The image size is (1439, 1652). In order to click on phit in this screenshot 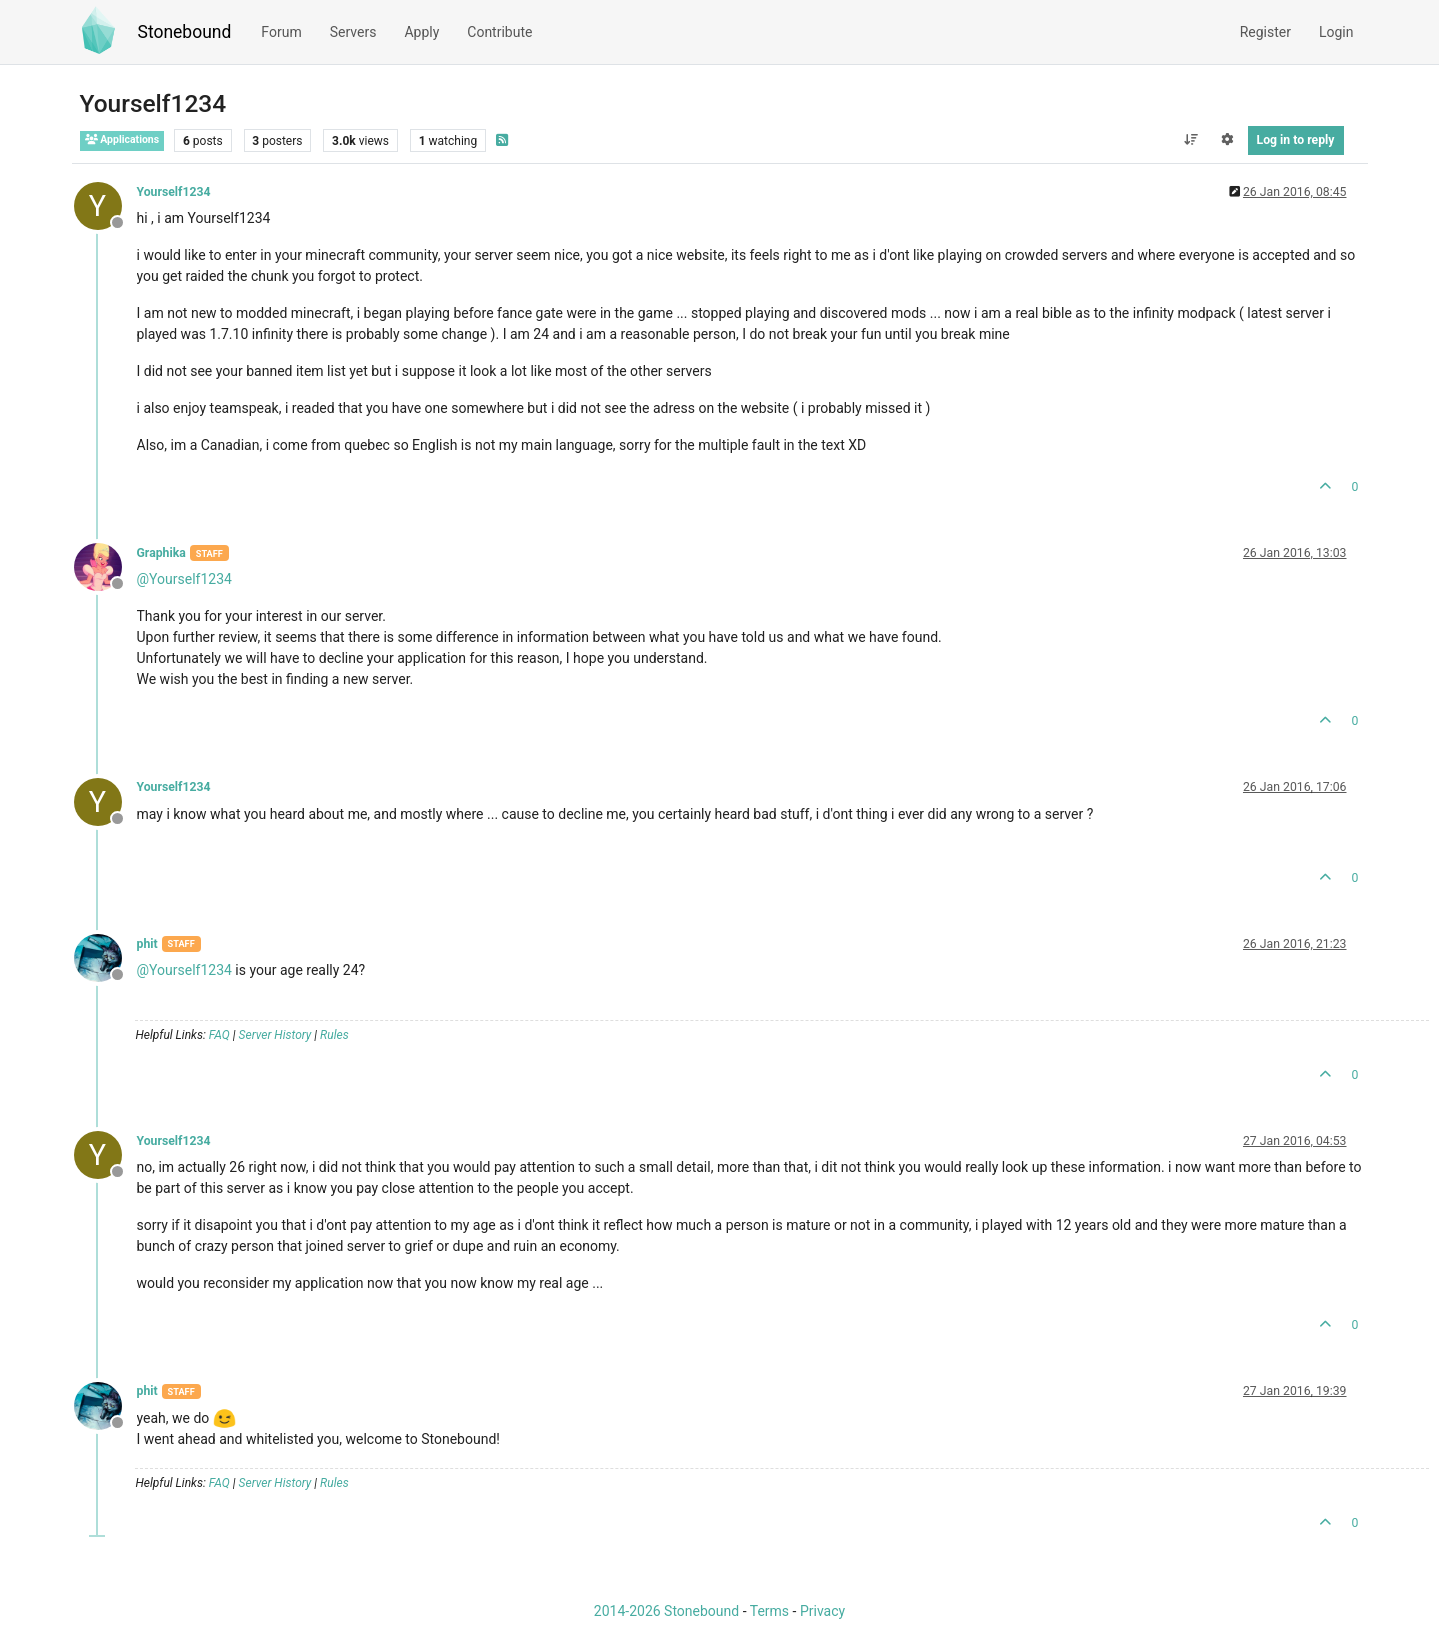, I will do `click(147, 944)`.